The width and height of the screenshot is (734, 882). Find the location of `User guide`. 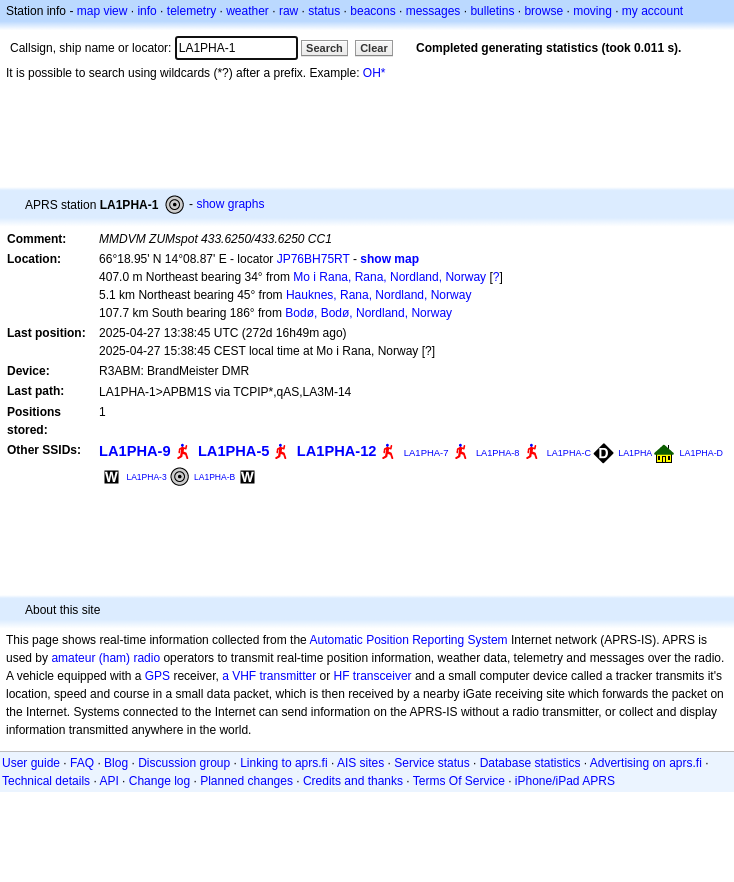

User guide is located at coordinates (31, 763).